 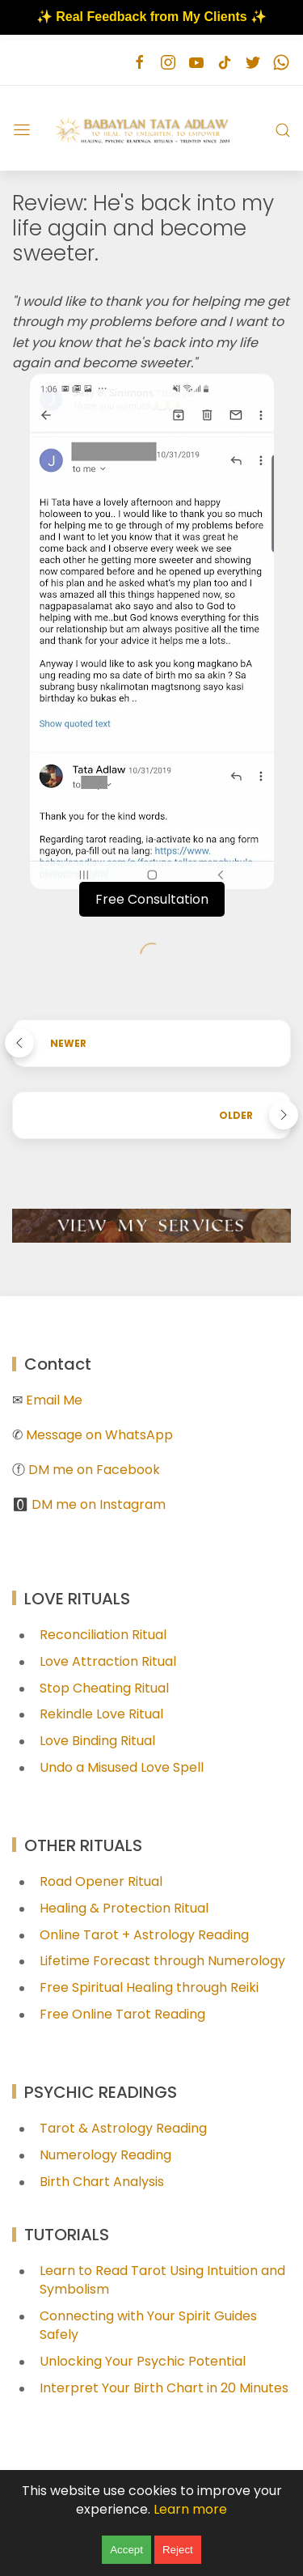 I want to click on [Follow on tiktok], so click(x=224, y=63).